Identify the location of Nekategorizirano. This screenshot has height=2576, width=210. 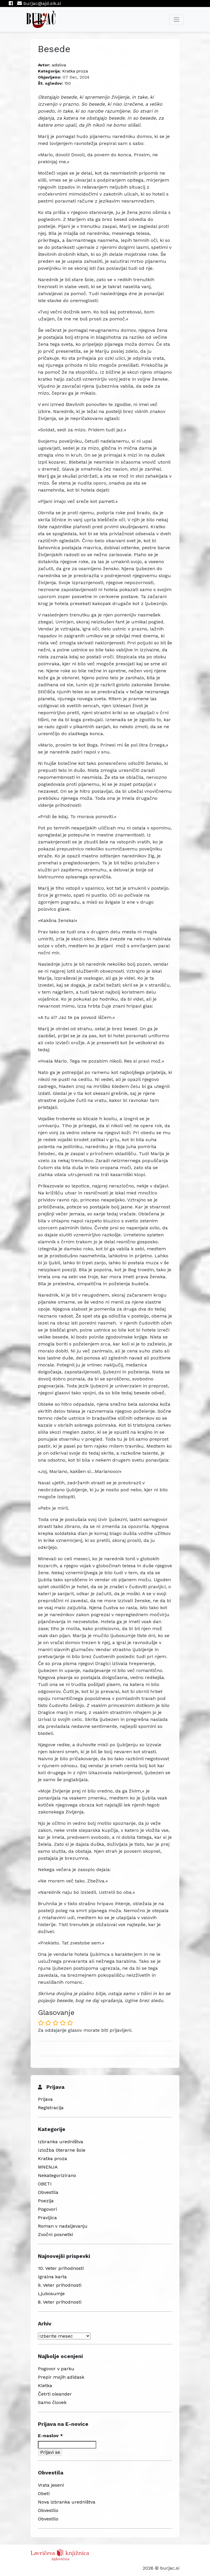
(57, 2175).